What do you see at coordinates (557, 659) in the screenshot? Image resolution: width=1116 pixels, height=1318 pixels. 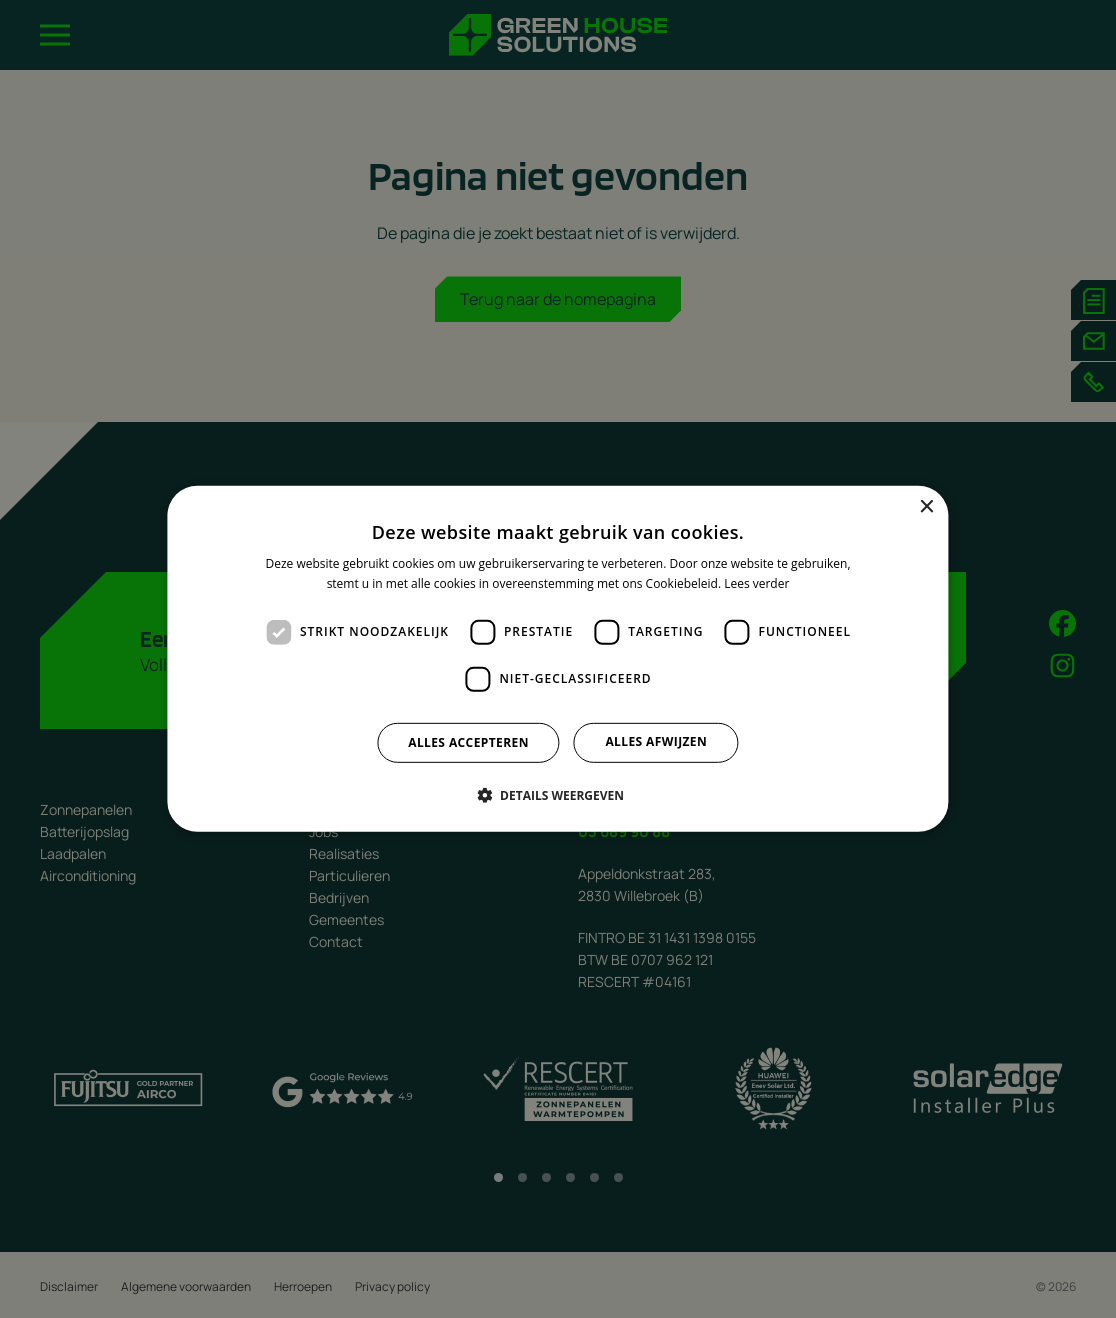 I see `[dialog]` at bounding box center [557, 659].